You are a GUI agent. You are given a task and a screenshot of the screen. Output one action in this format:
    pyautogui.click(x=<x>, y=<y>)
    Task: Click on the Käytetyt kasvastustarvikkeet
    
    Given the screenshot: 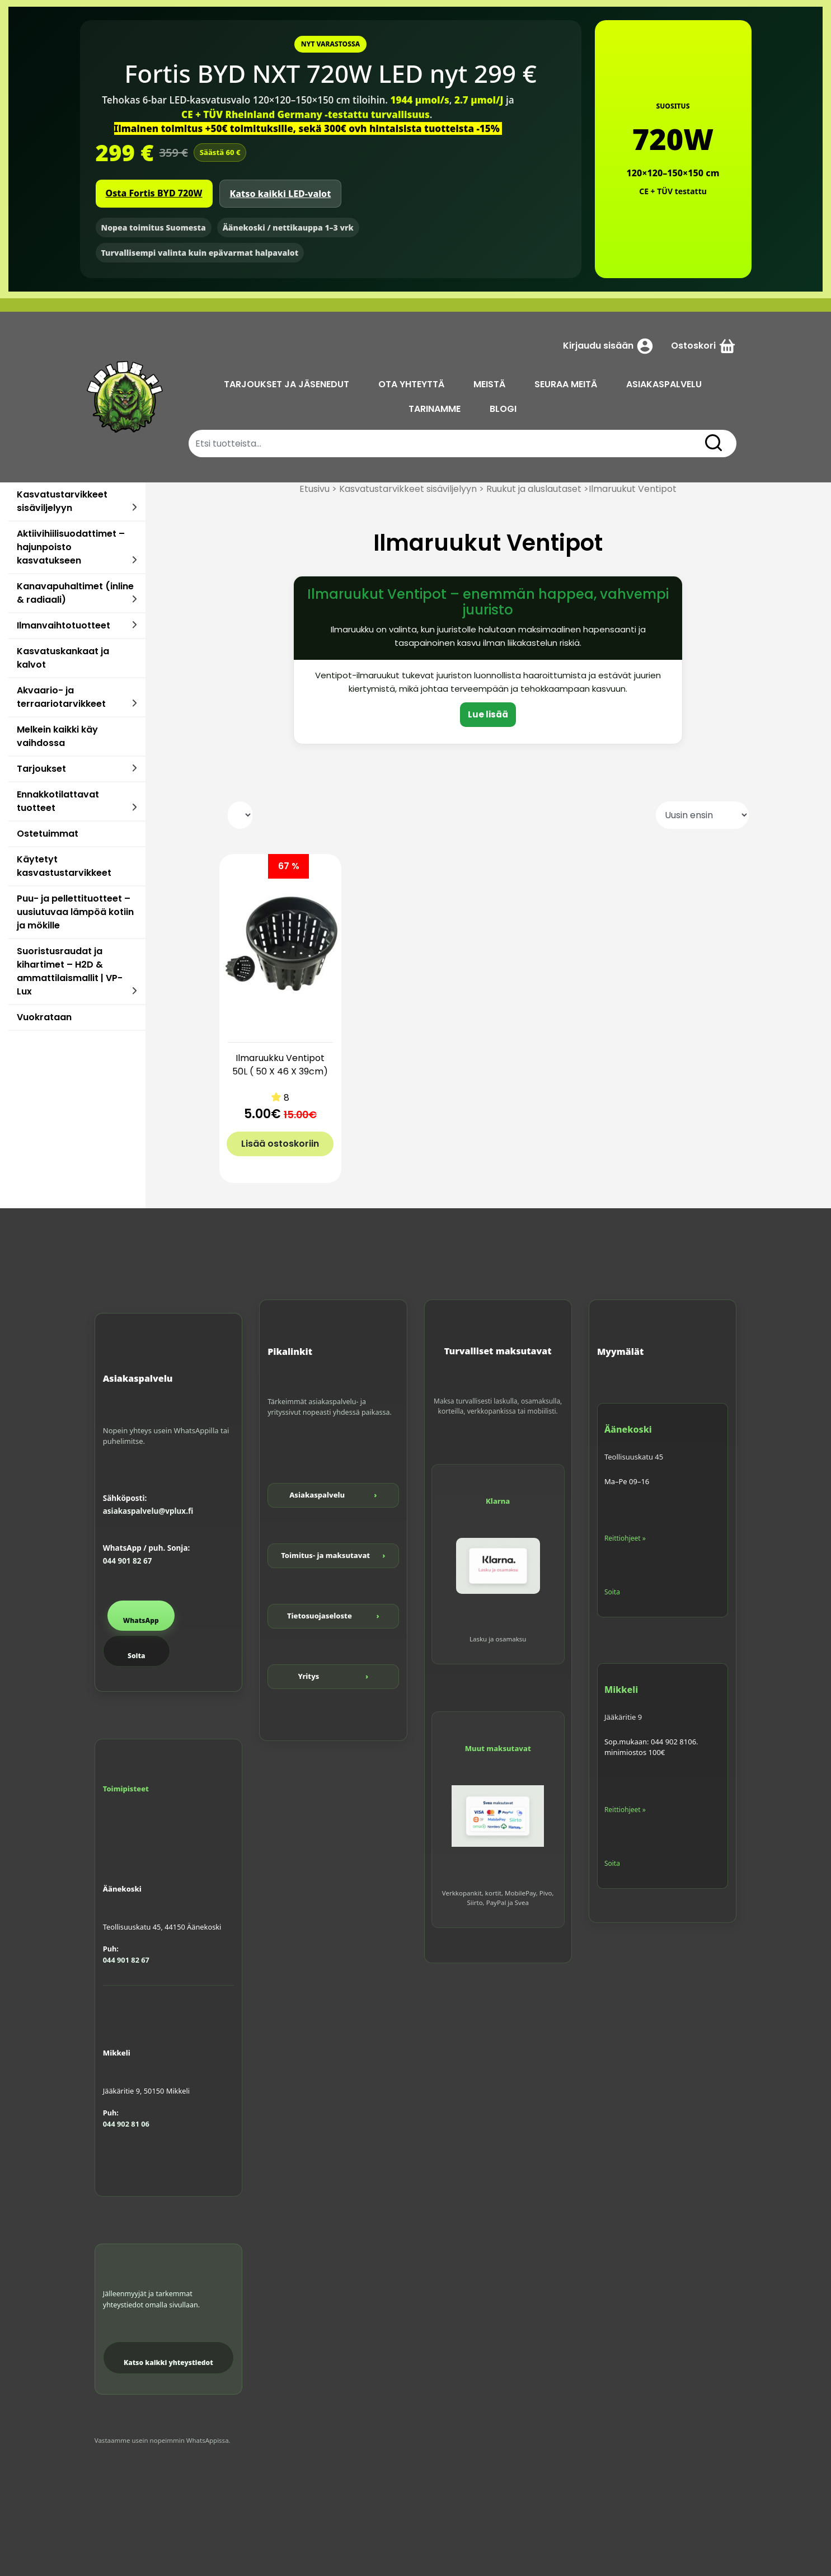 What is the action you would take?
    pyautogui.click(x=64, y=866)
    